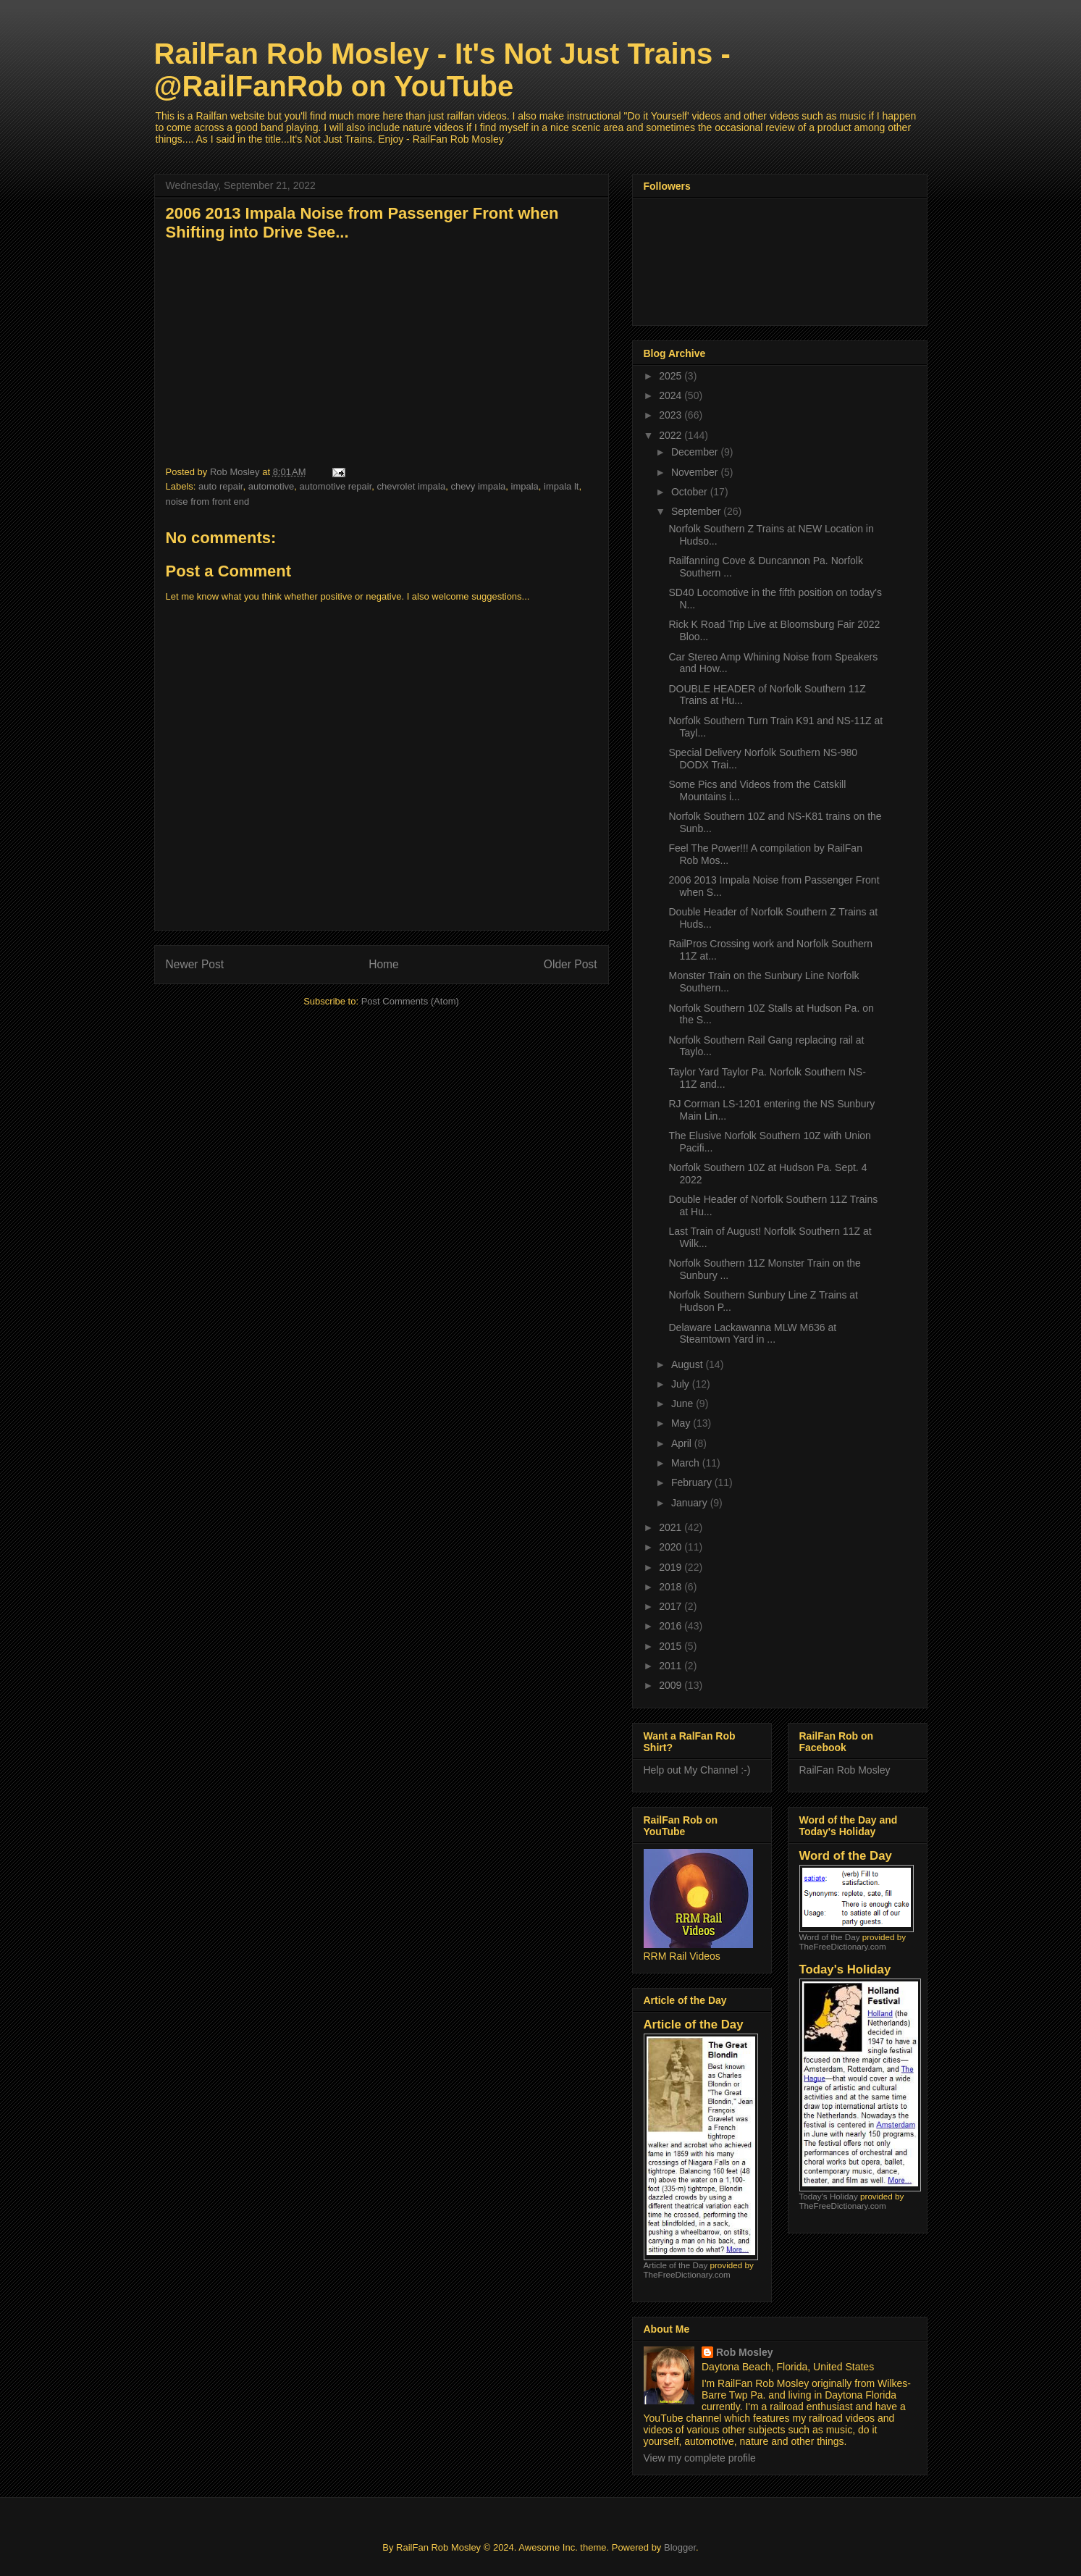 This screenshot has width=1081, height=2576. I want to click on December, so click(695, 452).